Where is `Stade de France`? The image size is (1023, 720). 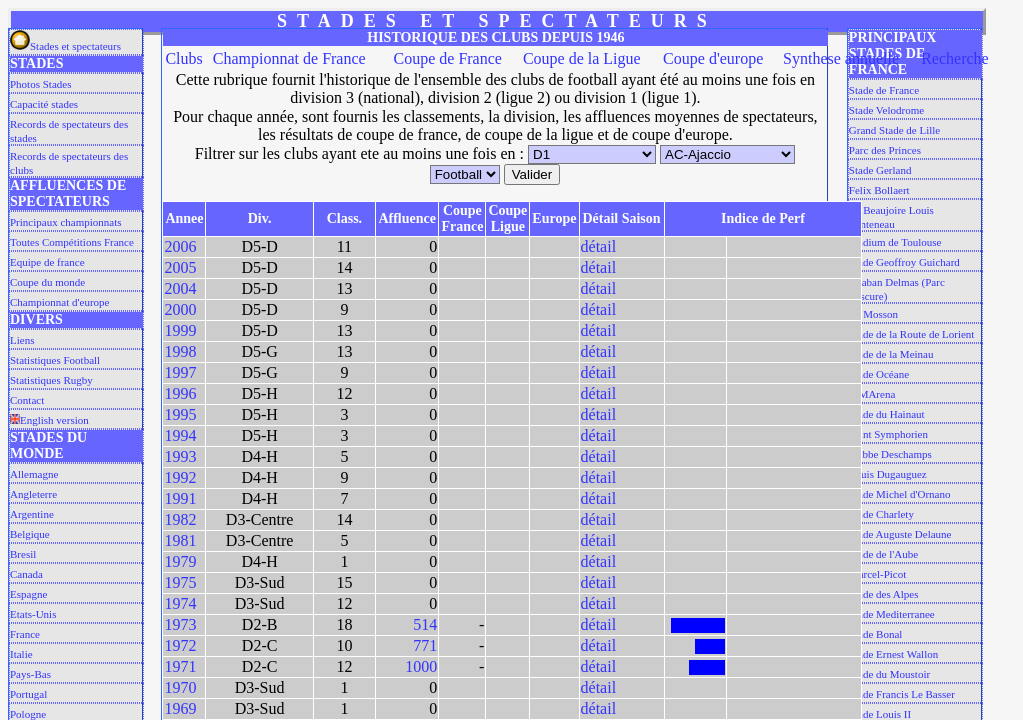 Stade de France is located at coordinates (884, 90).